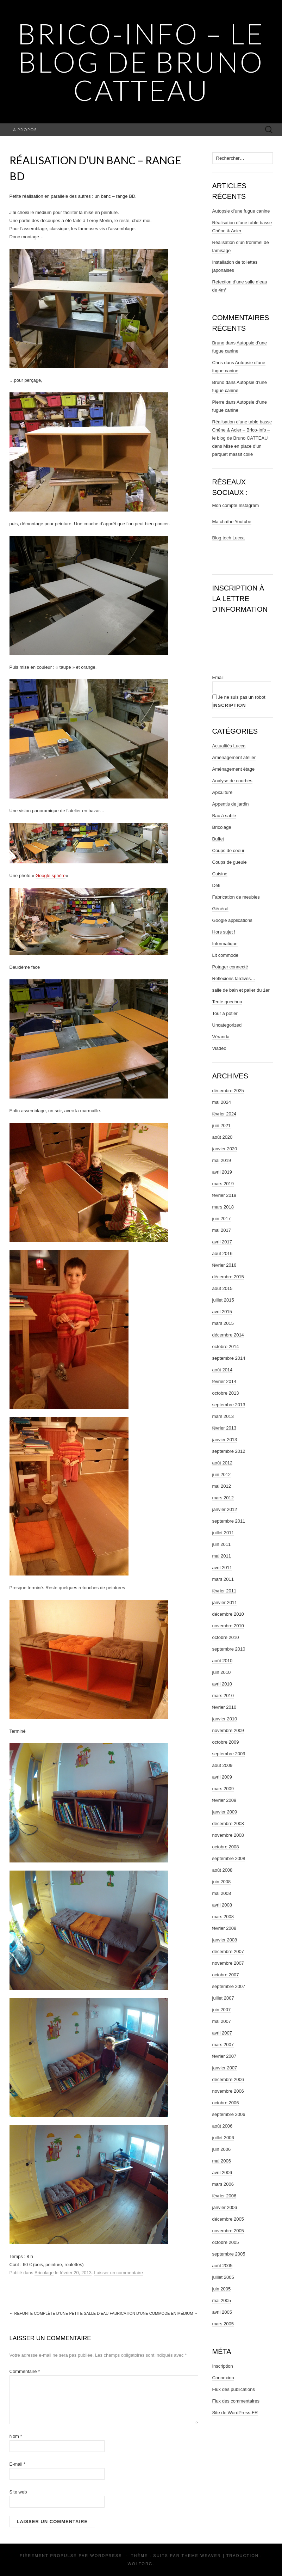 The width and height of the screenshot is (282, 2576). I want to click on Autopsie d’une fugue canine, so click(241, 211).